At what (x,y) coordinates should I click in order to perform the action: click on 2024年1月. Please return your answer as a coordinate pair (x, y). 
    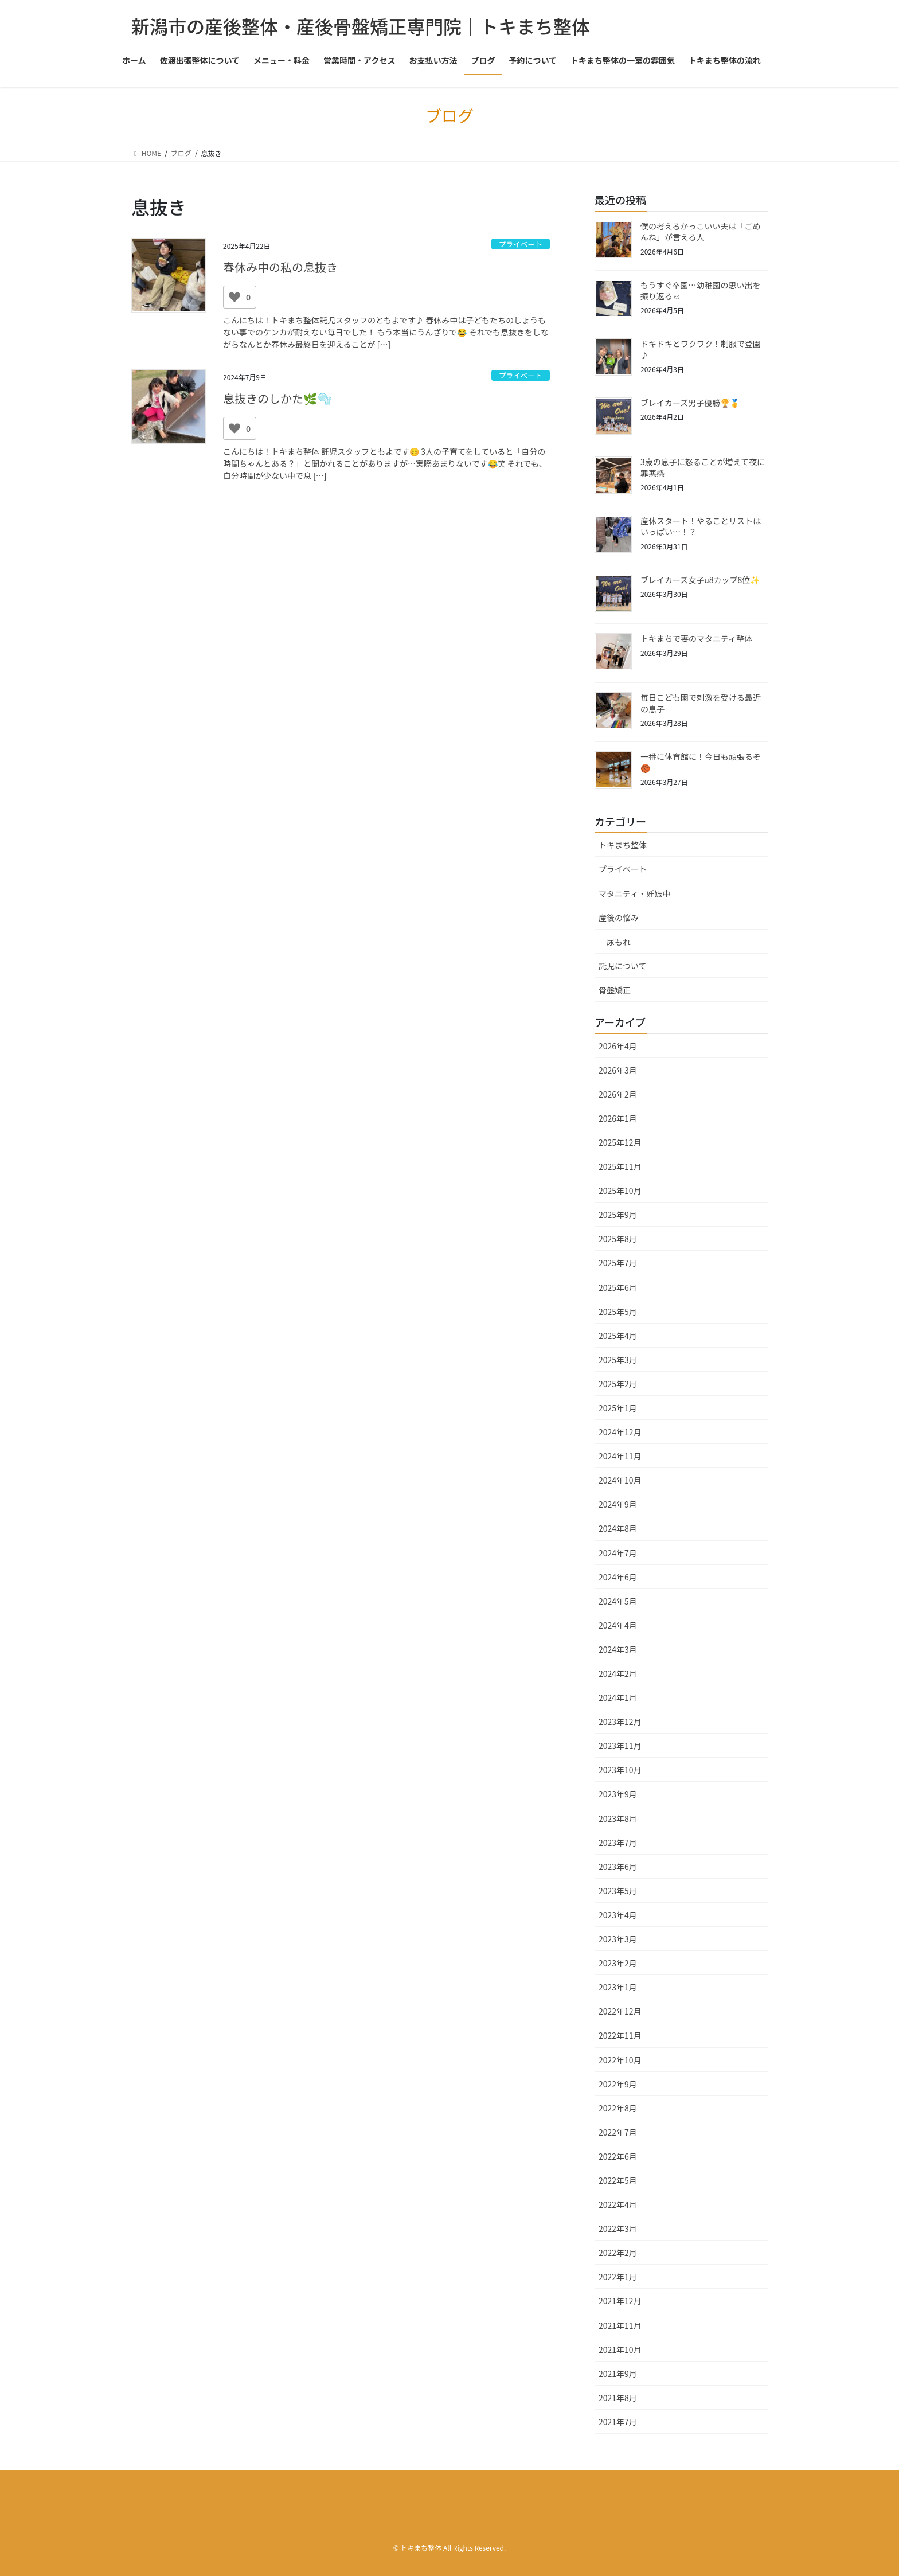
    Looking at the image, I should click on (618, 1697).